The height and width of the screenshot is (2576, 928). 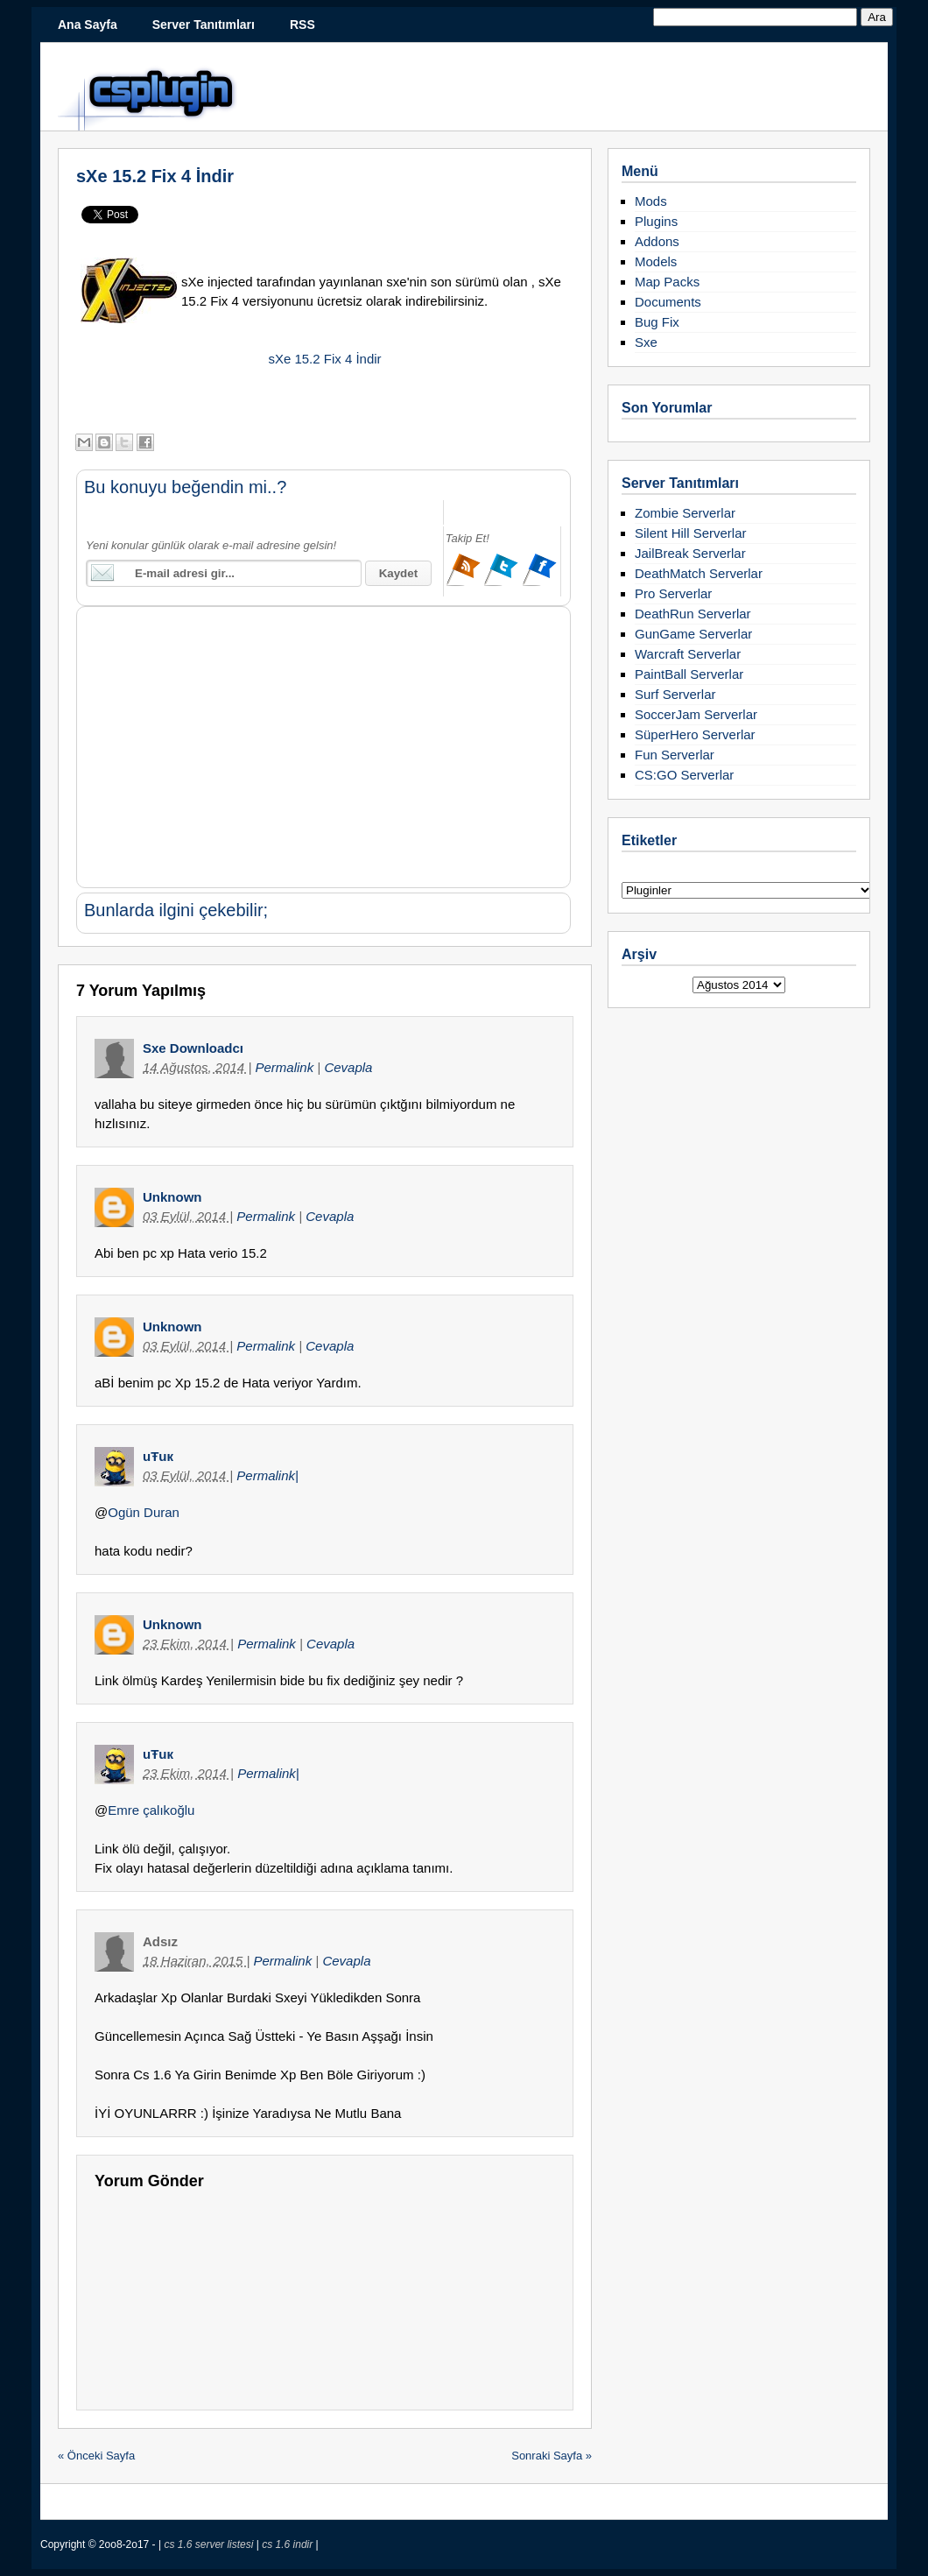 What do you see at coordinates (674, 754) in the screenshot?
I see `Fun Serverlar` at bounding box center [674, 754].